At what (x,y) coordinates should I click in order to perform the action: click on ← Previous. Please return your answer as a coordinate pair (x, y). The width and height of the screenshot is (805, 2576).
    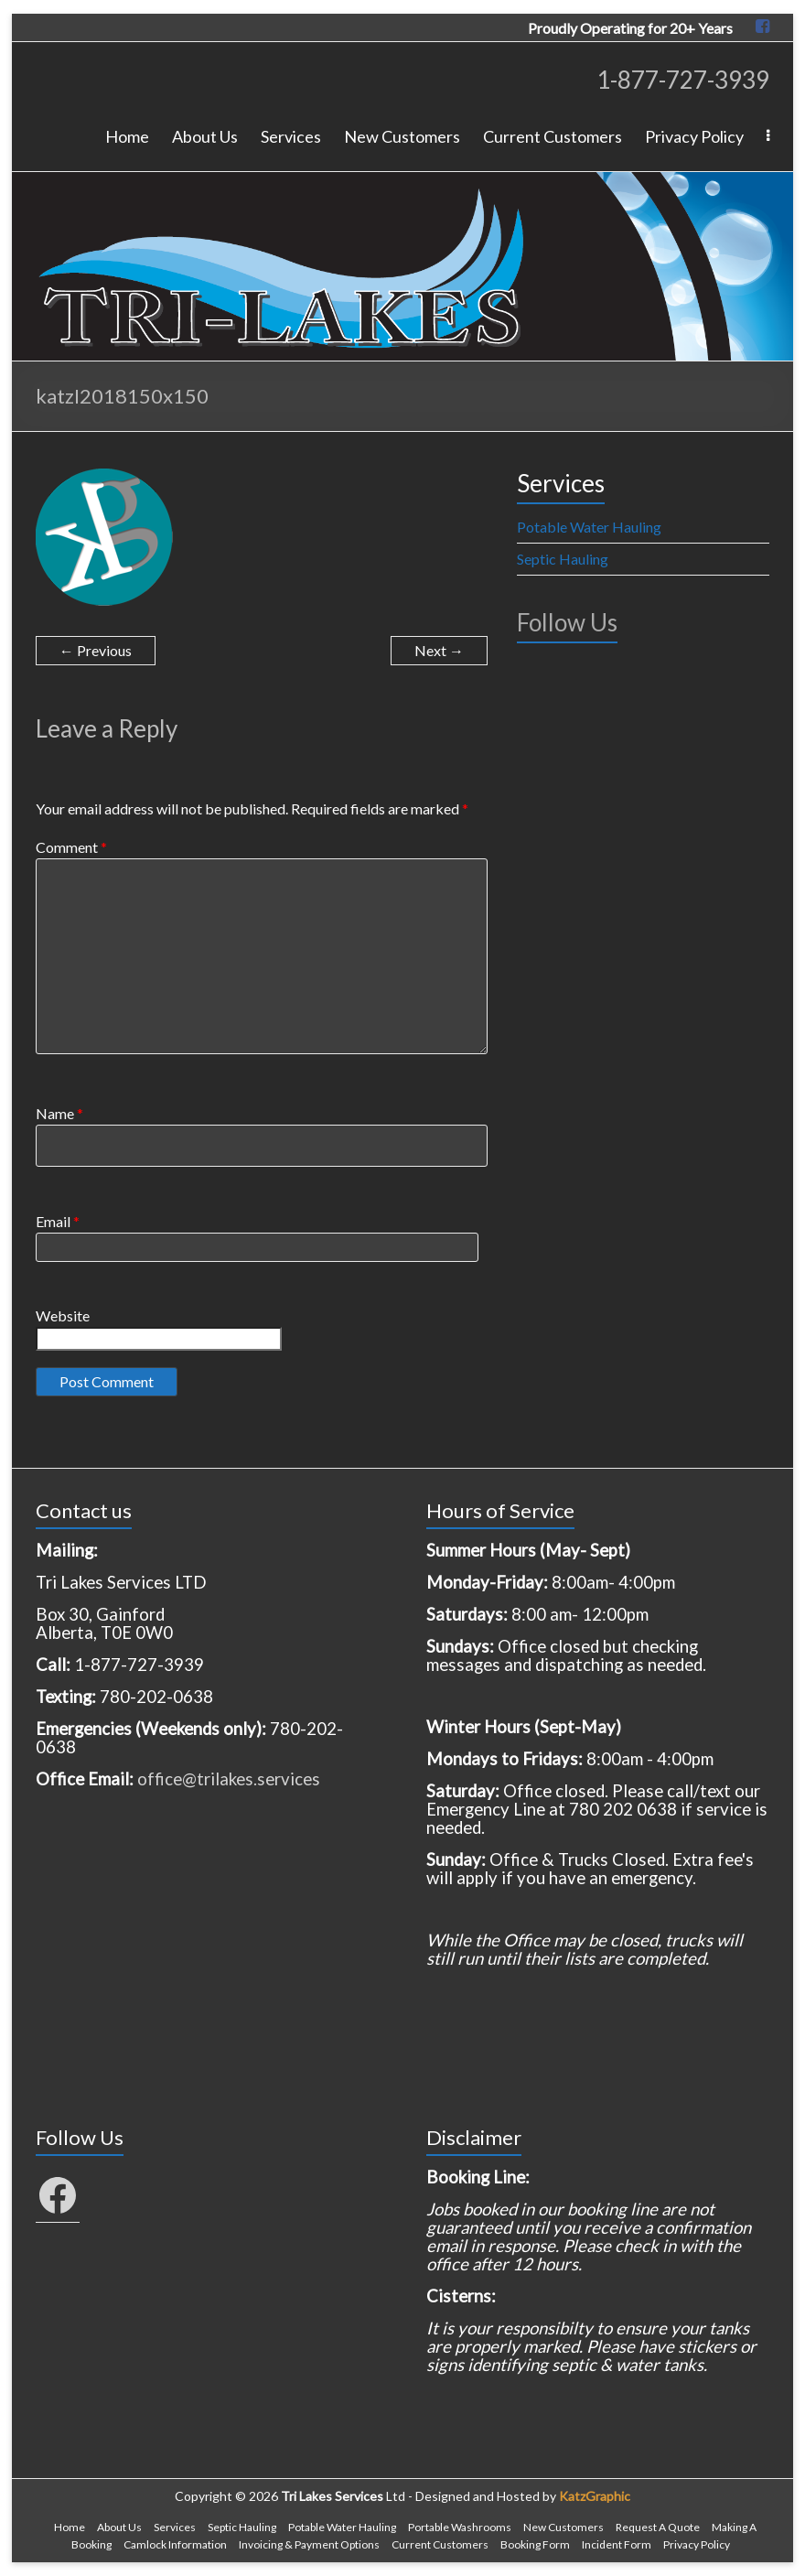
    Looking at the image, I should click on (95, 650).